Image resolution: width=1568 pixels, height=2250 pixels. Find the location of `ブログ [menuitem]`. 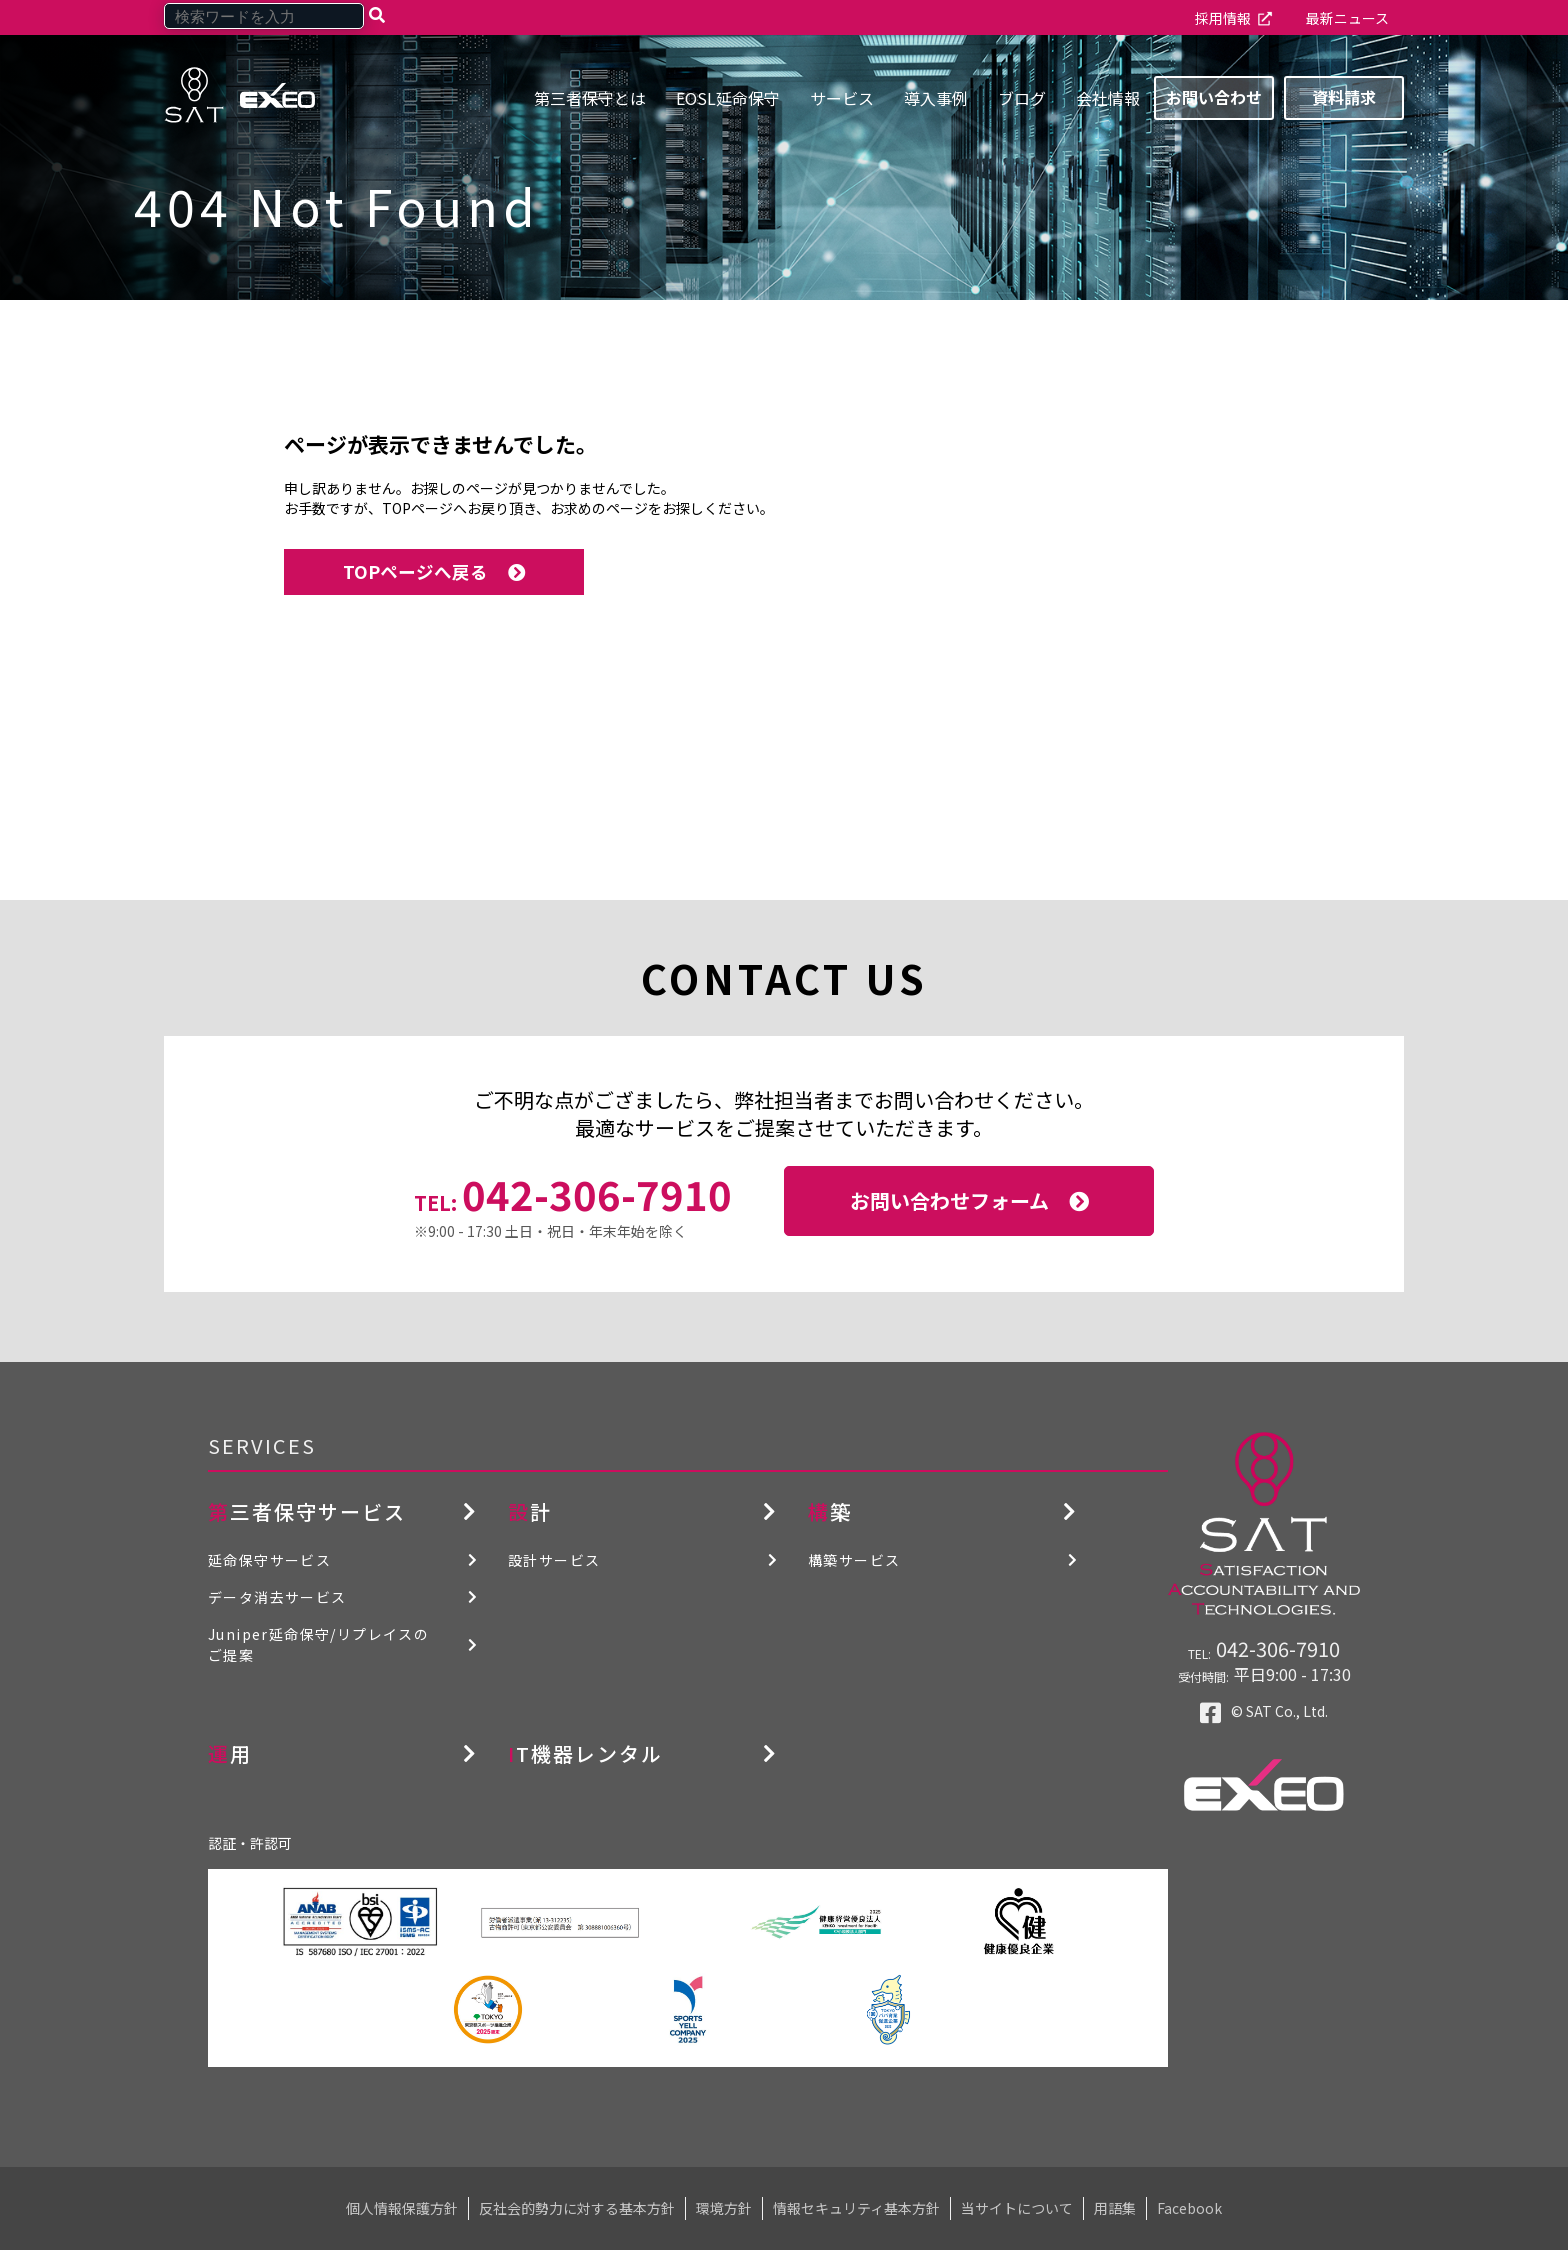

ブログ [menuitem] is located at coordinates (1022, 98).